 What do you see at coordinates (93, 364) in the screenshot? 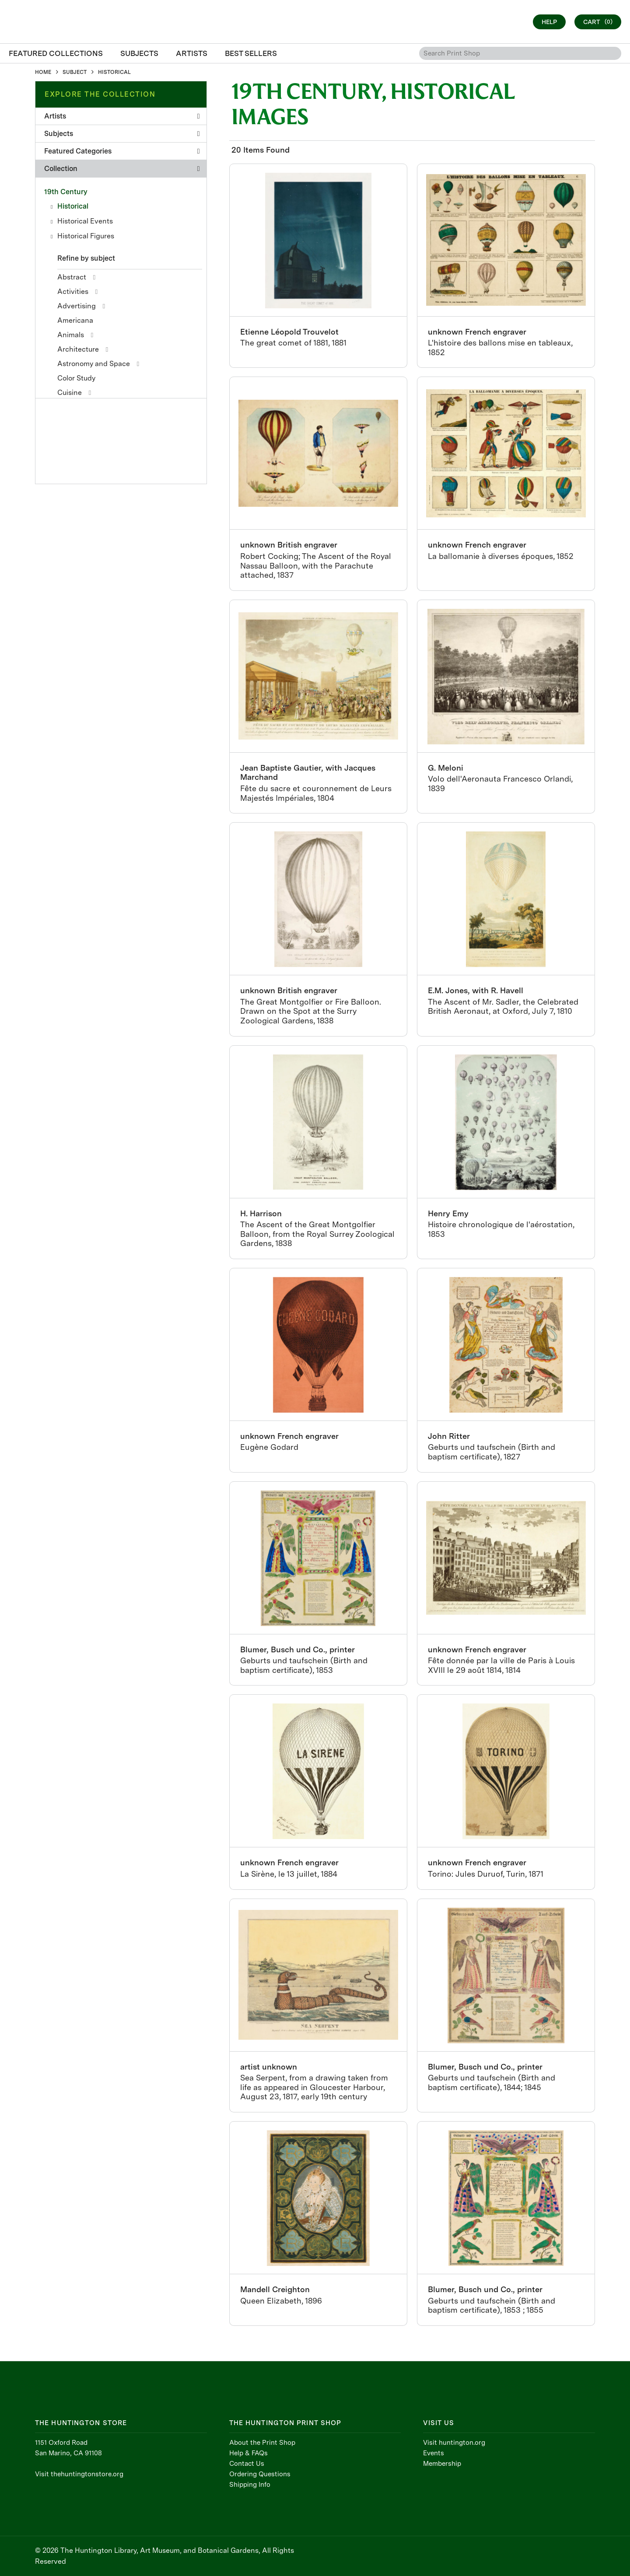
I see `Astronomy and Space` at bounding box center [93, 364].